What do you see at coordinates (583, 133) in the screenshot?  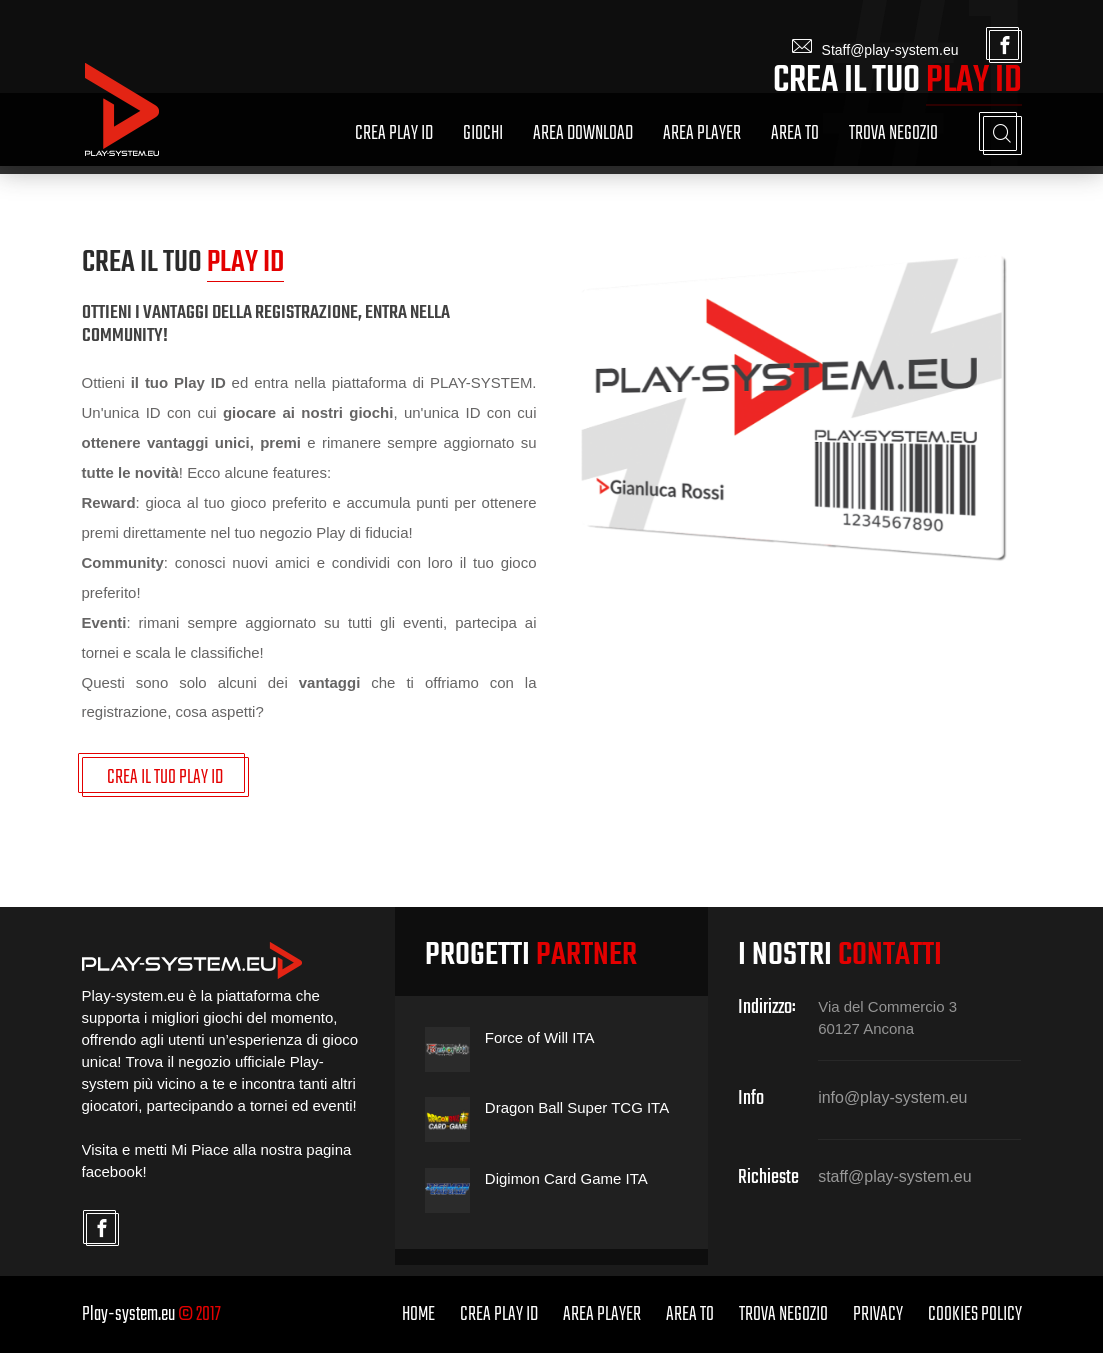 I see `Area Download` at bounding box center [583, 133].